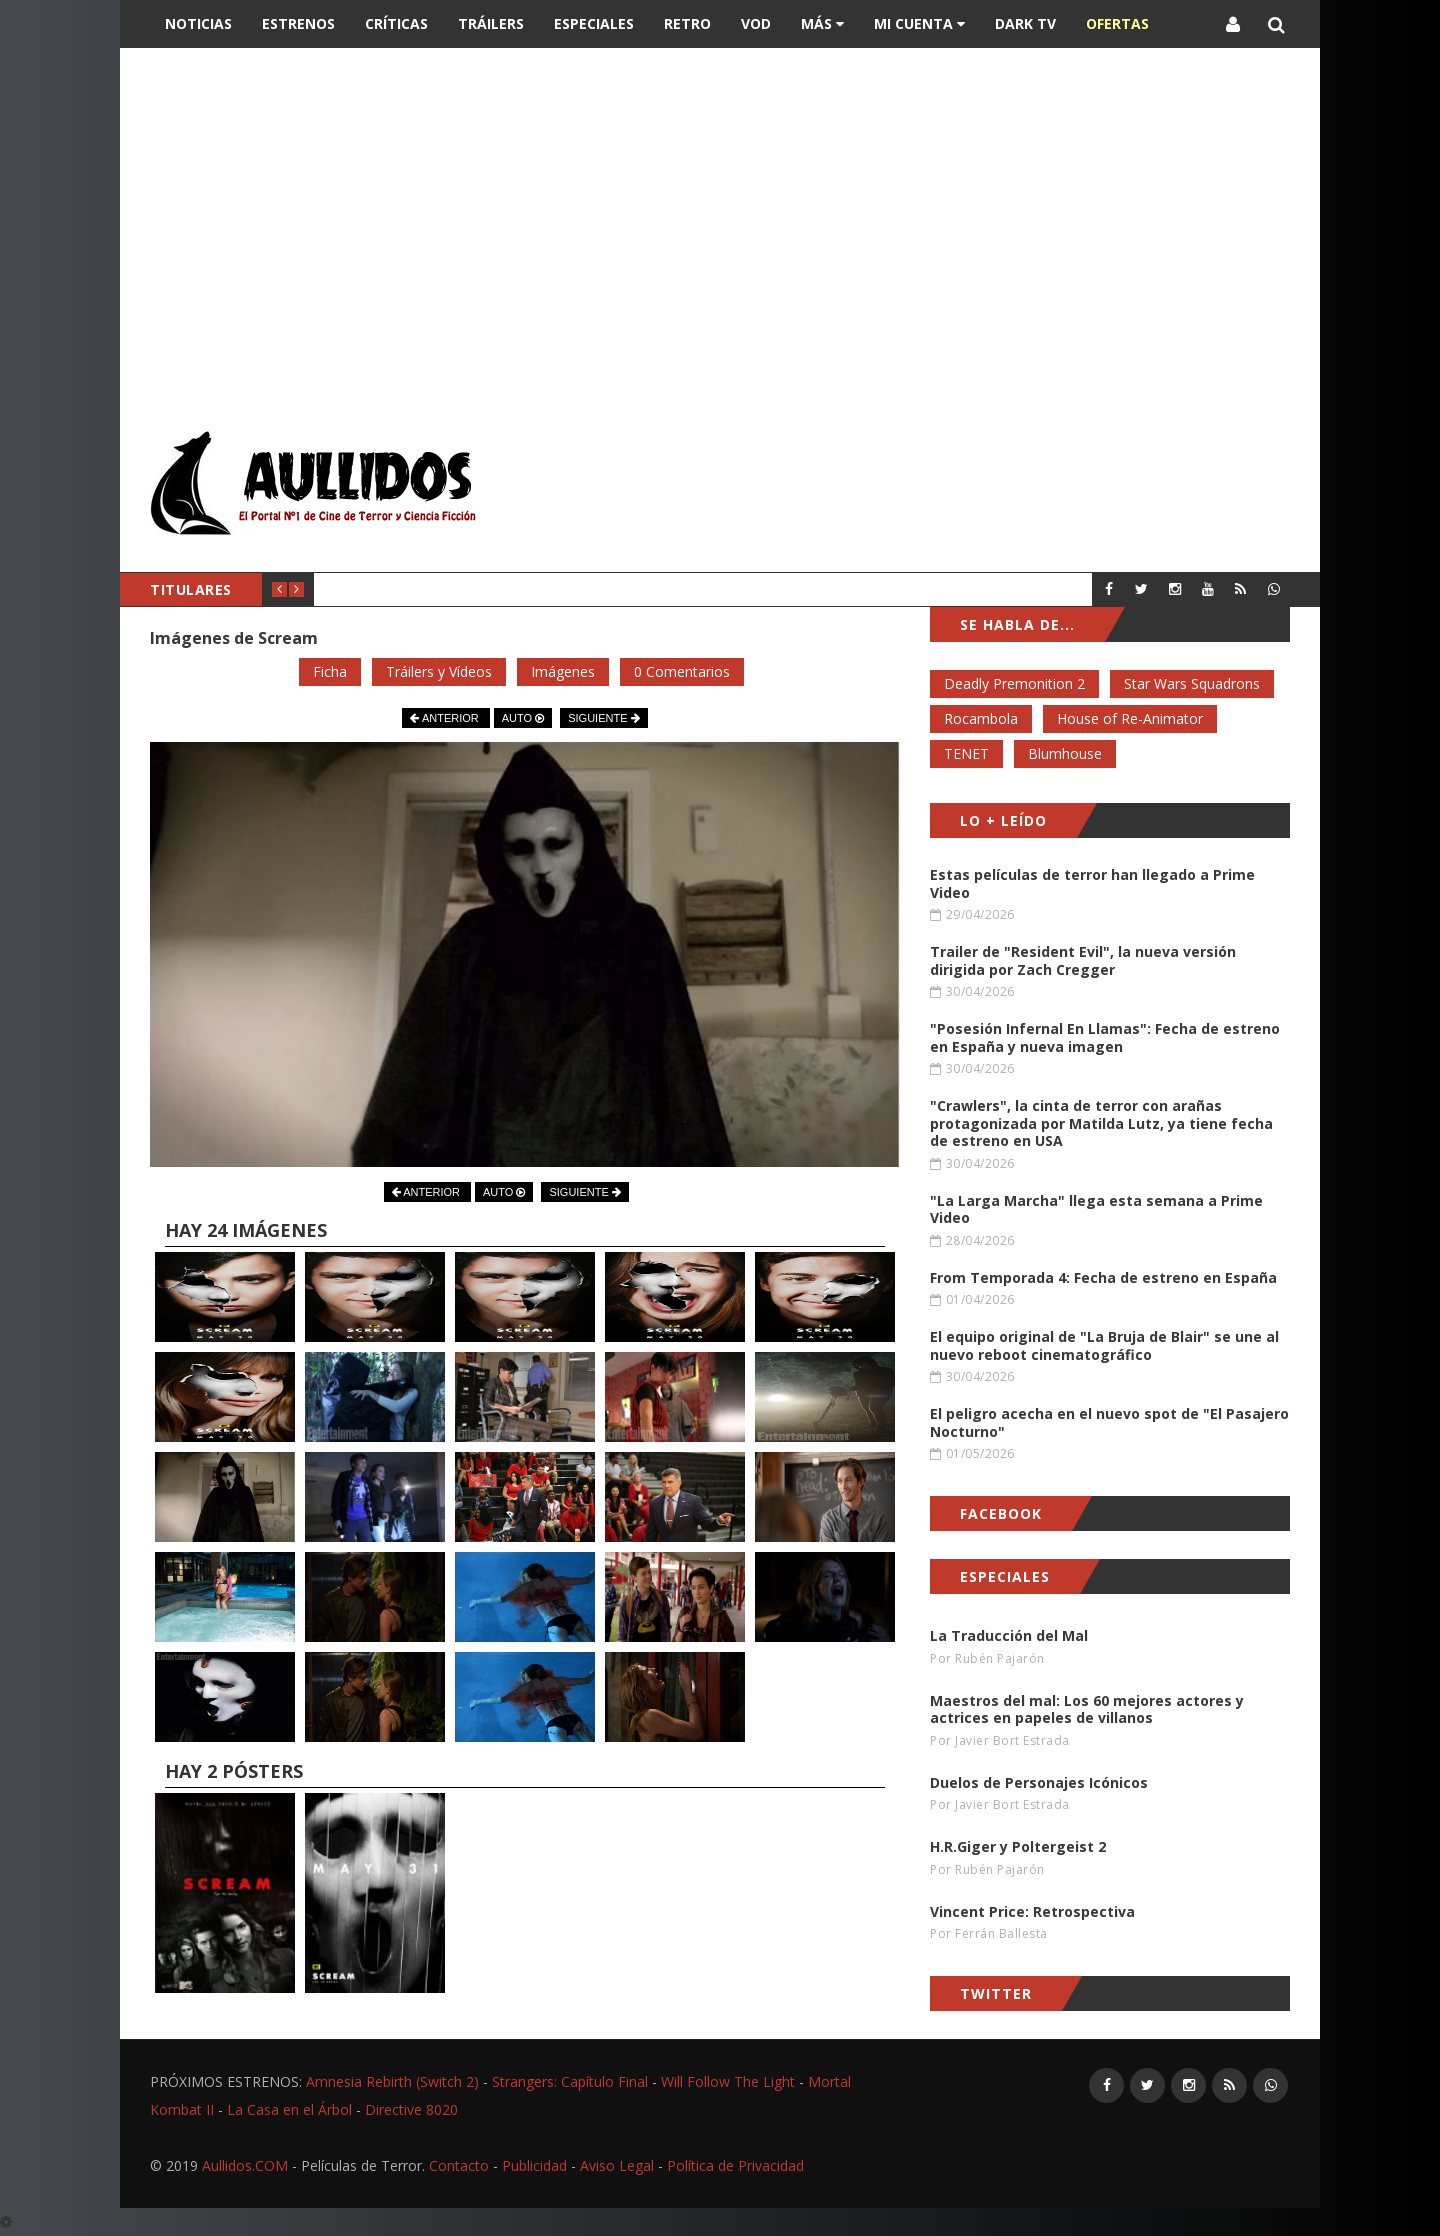 The height and width of the screenshot is (2236, 1440). I want to click on Política de Privacidad, so click(735, 2165).